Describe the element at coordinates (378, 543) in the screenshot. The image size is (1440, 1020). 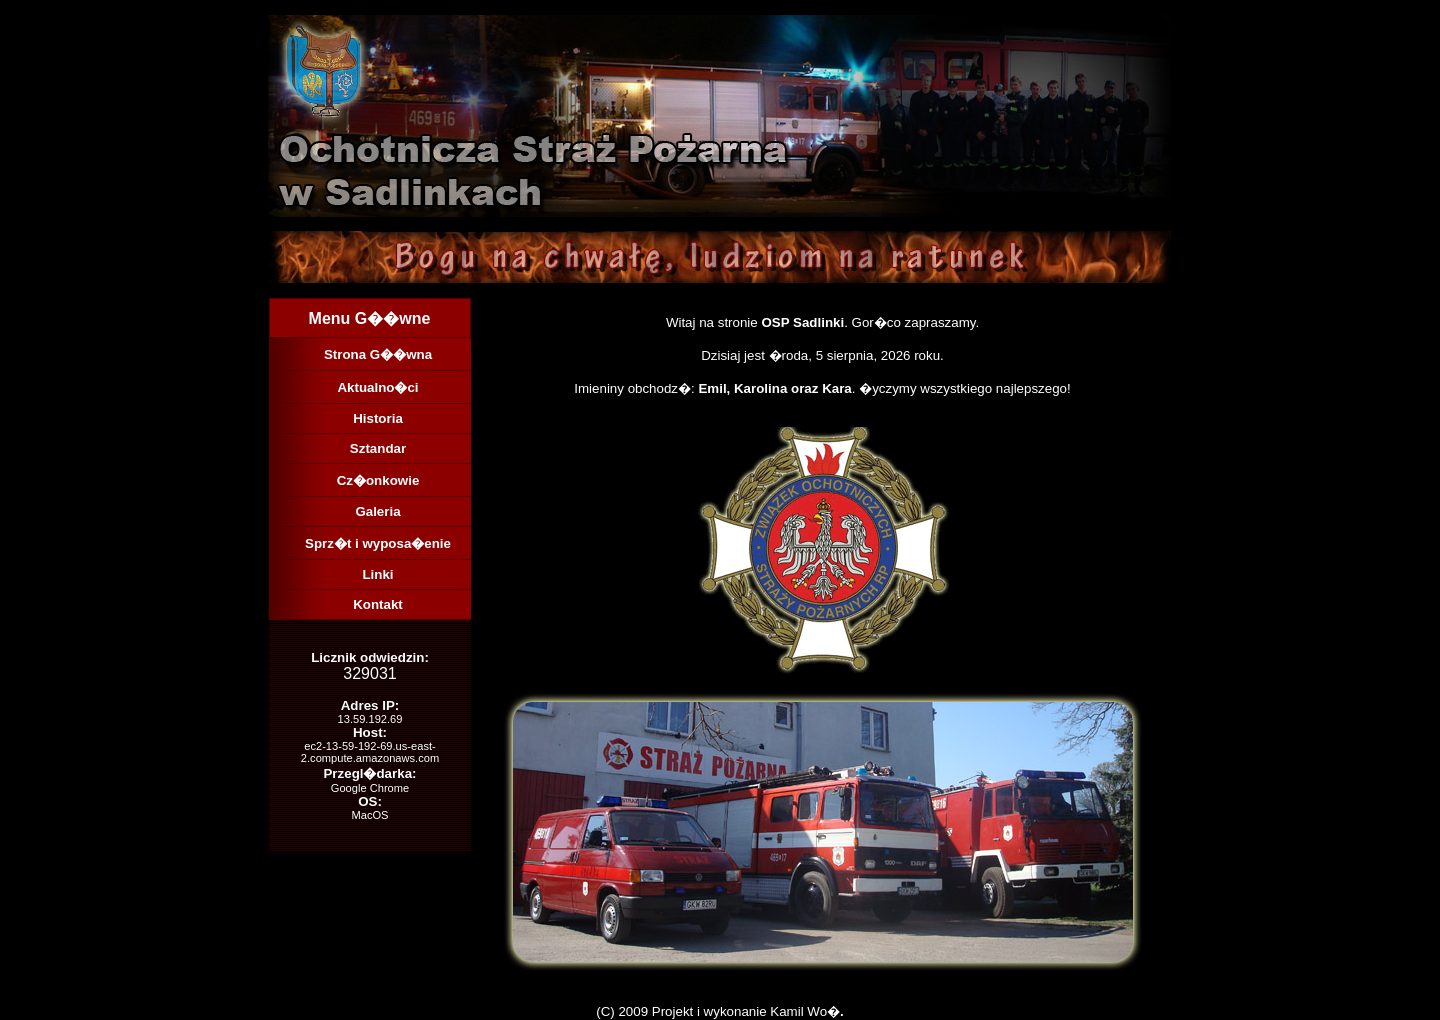
I see `Sprz�t i wyposa�enie` at that location.